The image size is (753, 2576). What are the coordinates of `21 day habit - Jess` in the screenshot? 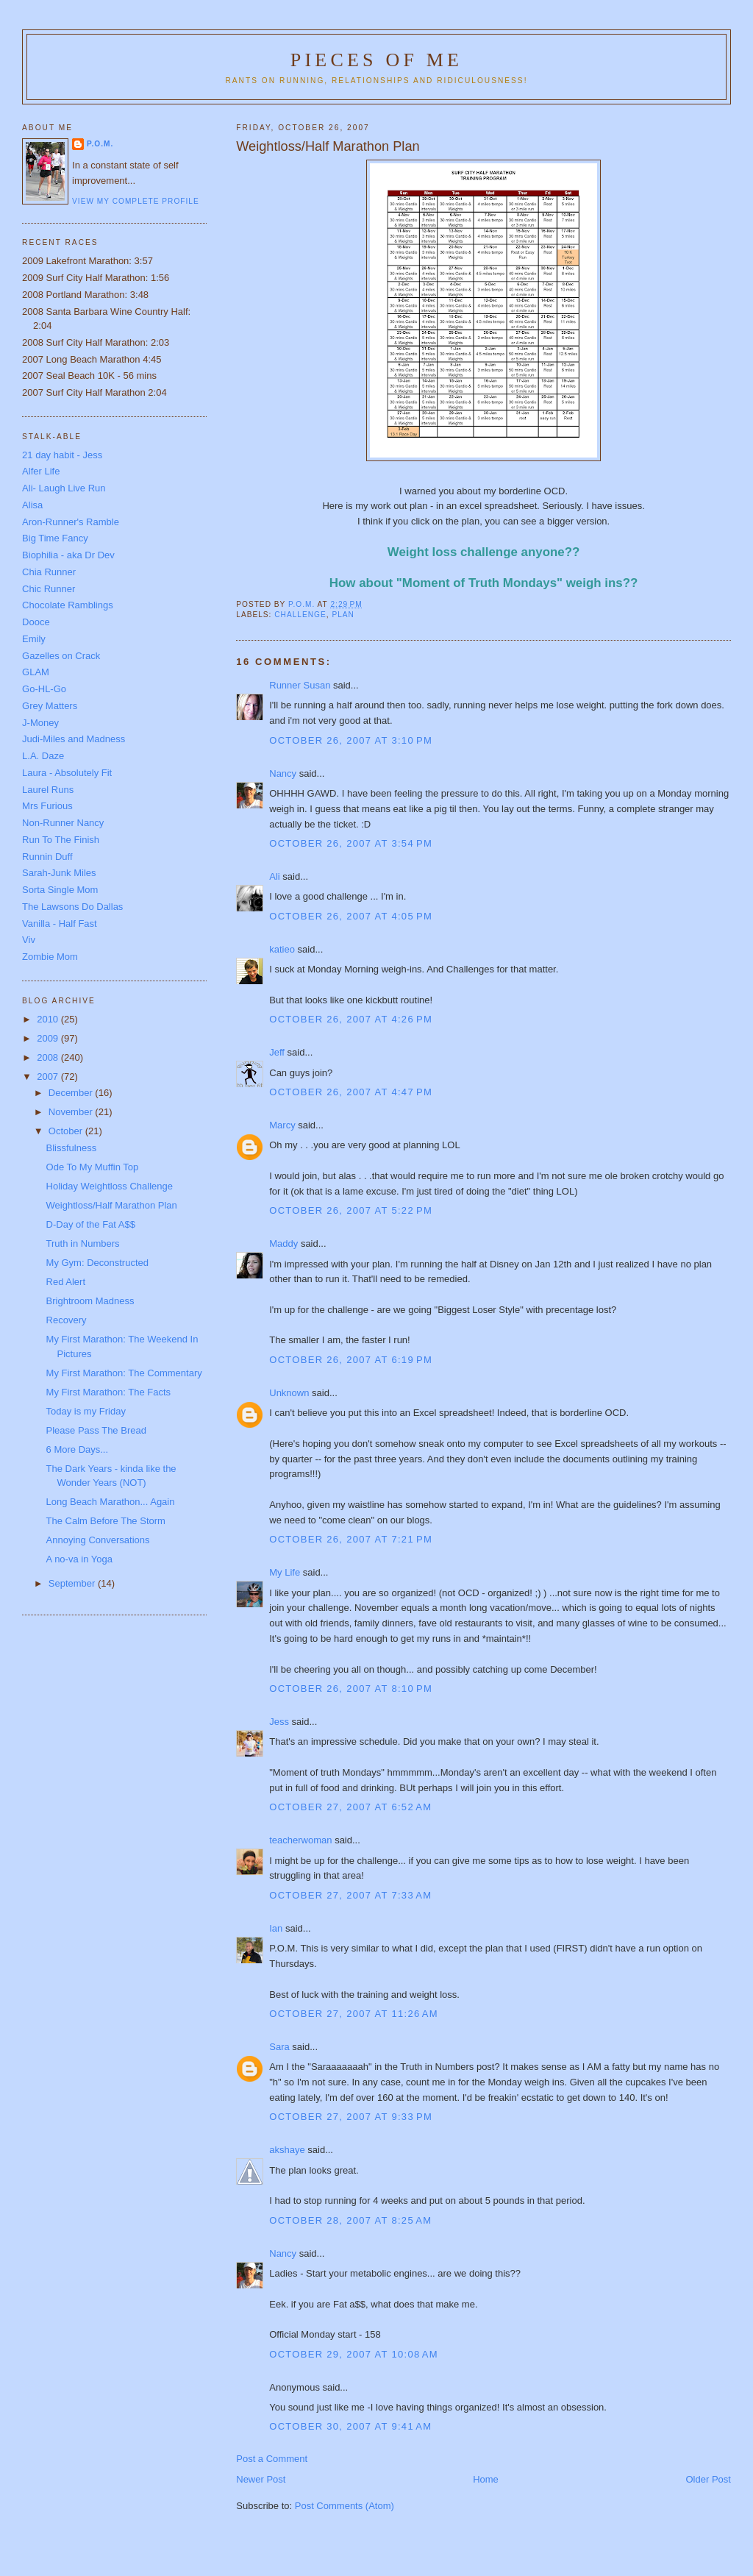 It's located at (62, 454).